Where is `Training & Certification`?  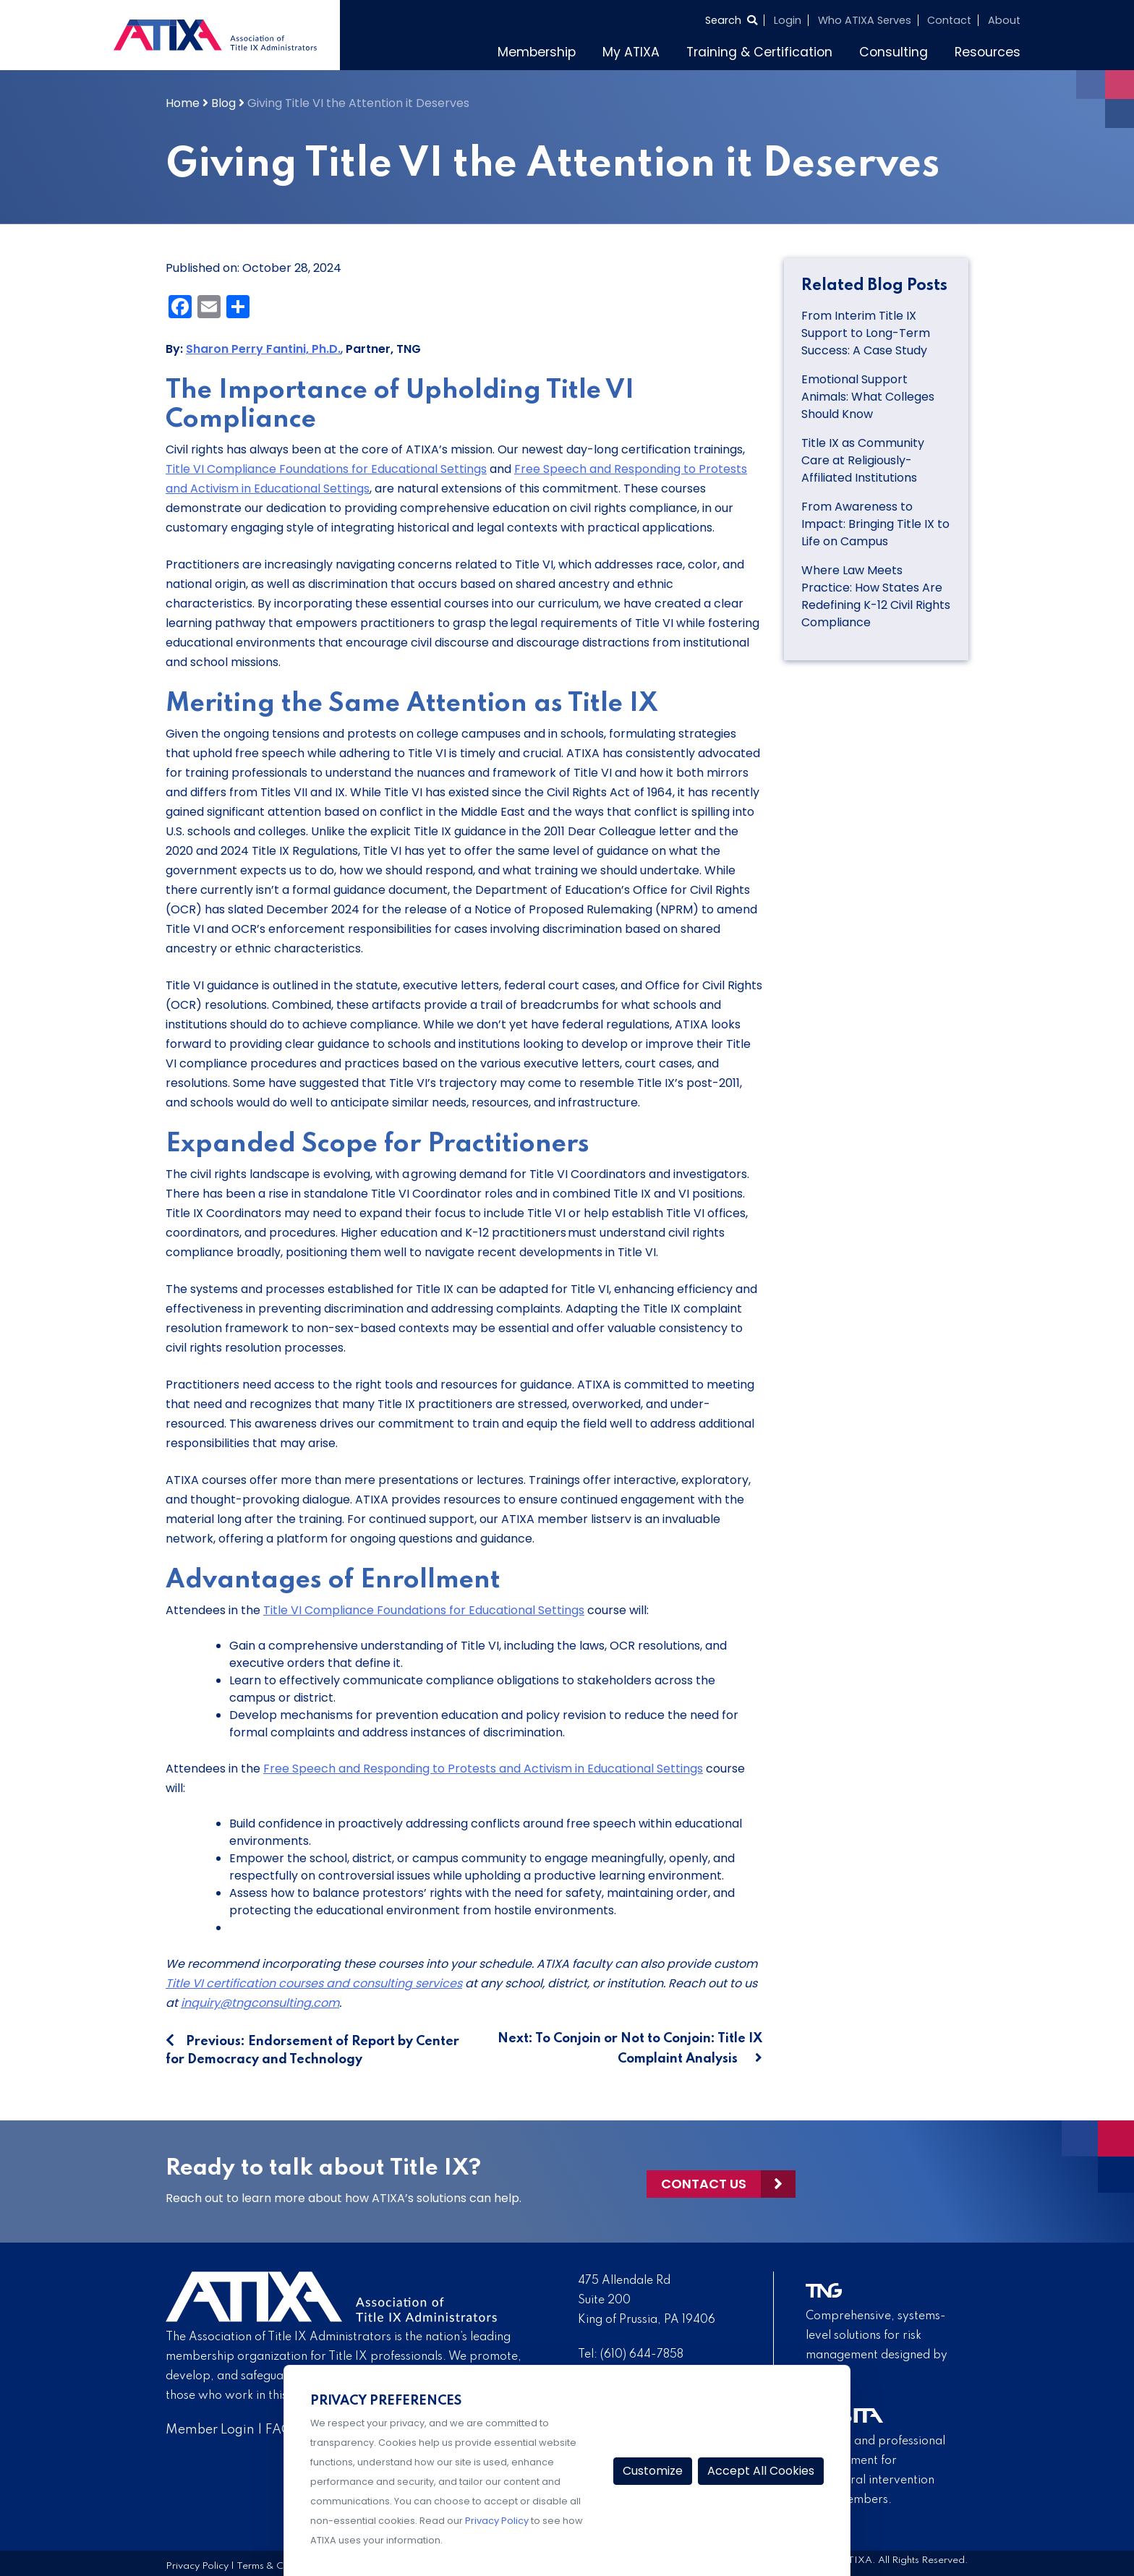
Training & Certification is located at coordinates (759, 52).